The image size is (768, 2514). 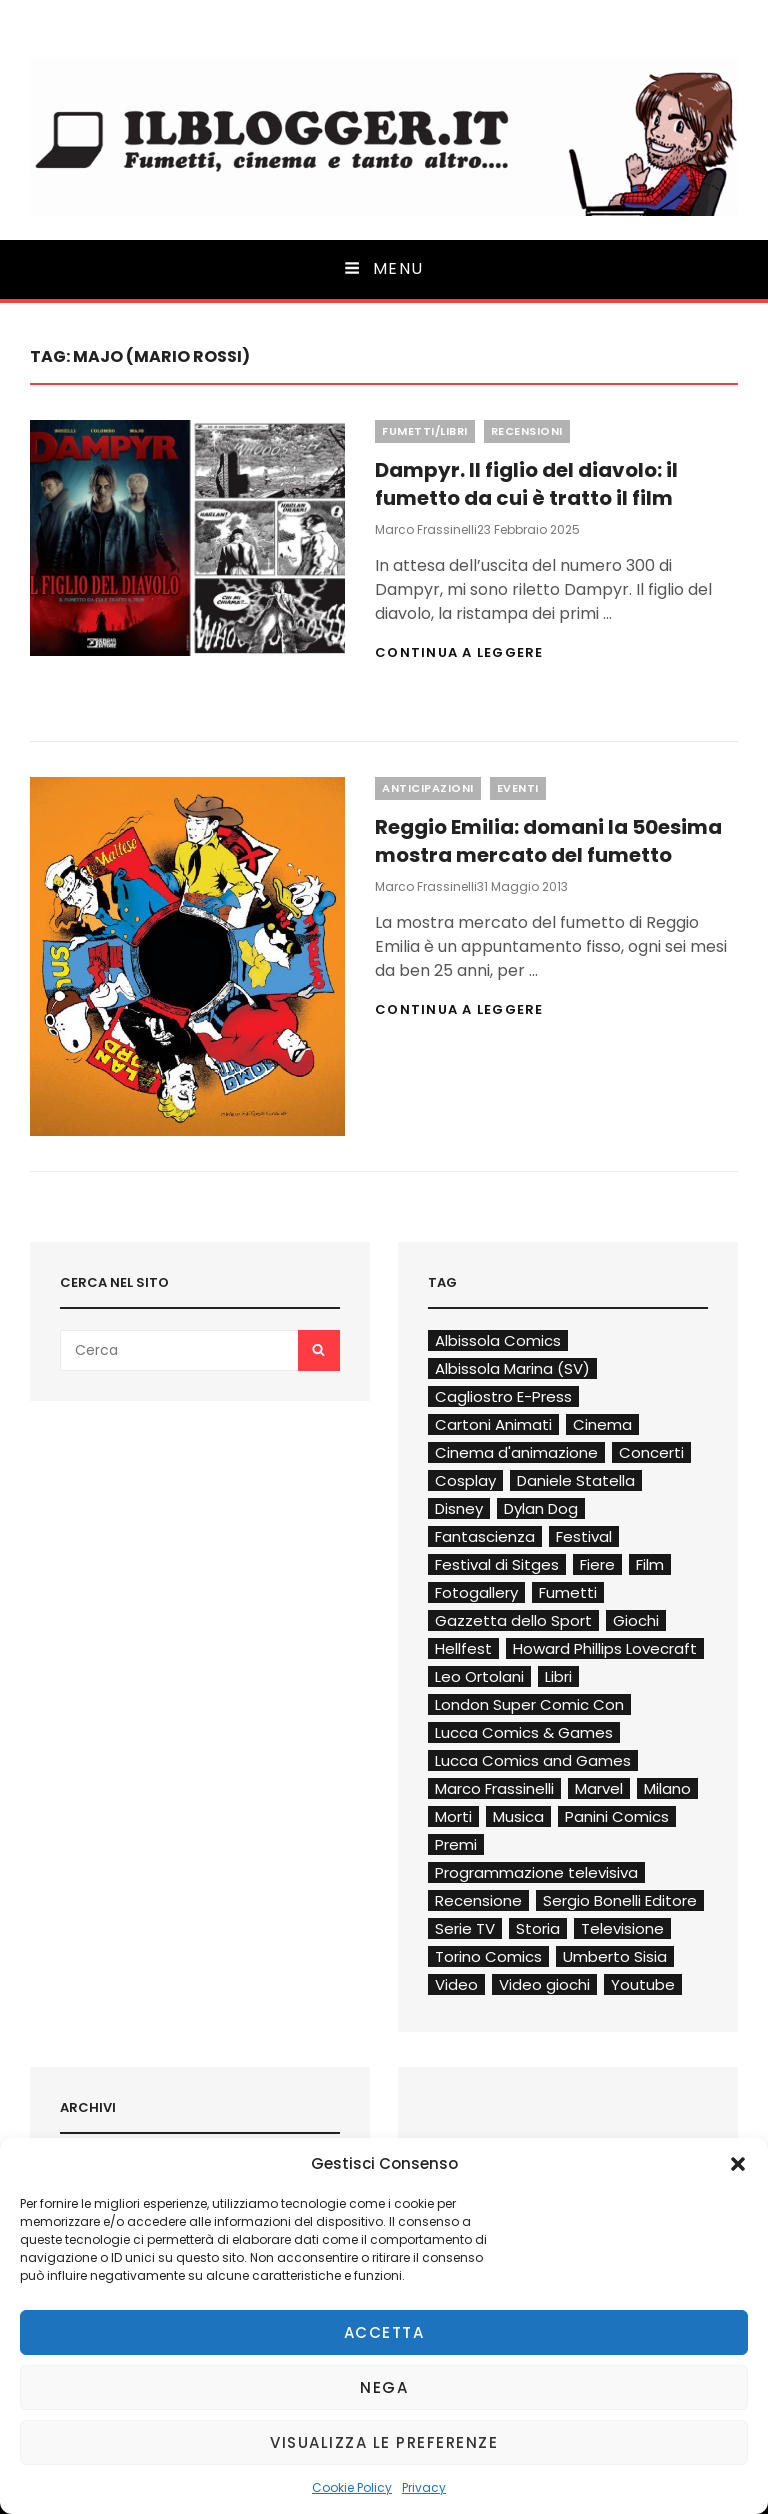 What do you see at coordinates (605, 1648) in the screenshot?
I see `Howard Phillips Lovecraft` at bounding box center [605, 1648].